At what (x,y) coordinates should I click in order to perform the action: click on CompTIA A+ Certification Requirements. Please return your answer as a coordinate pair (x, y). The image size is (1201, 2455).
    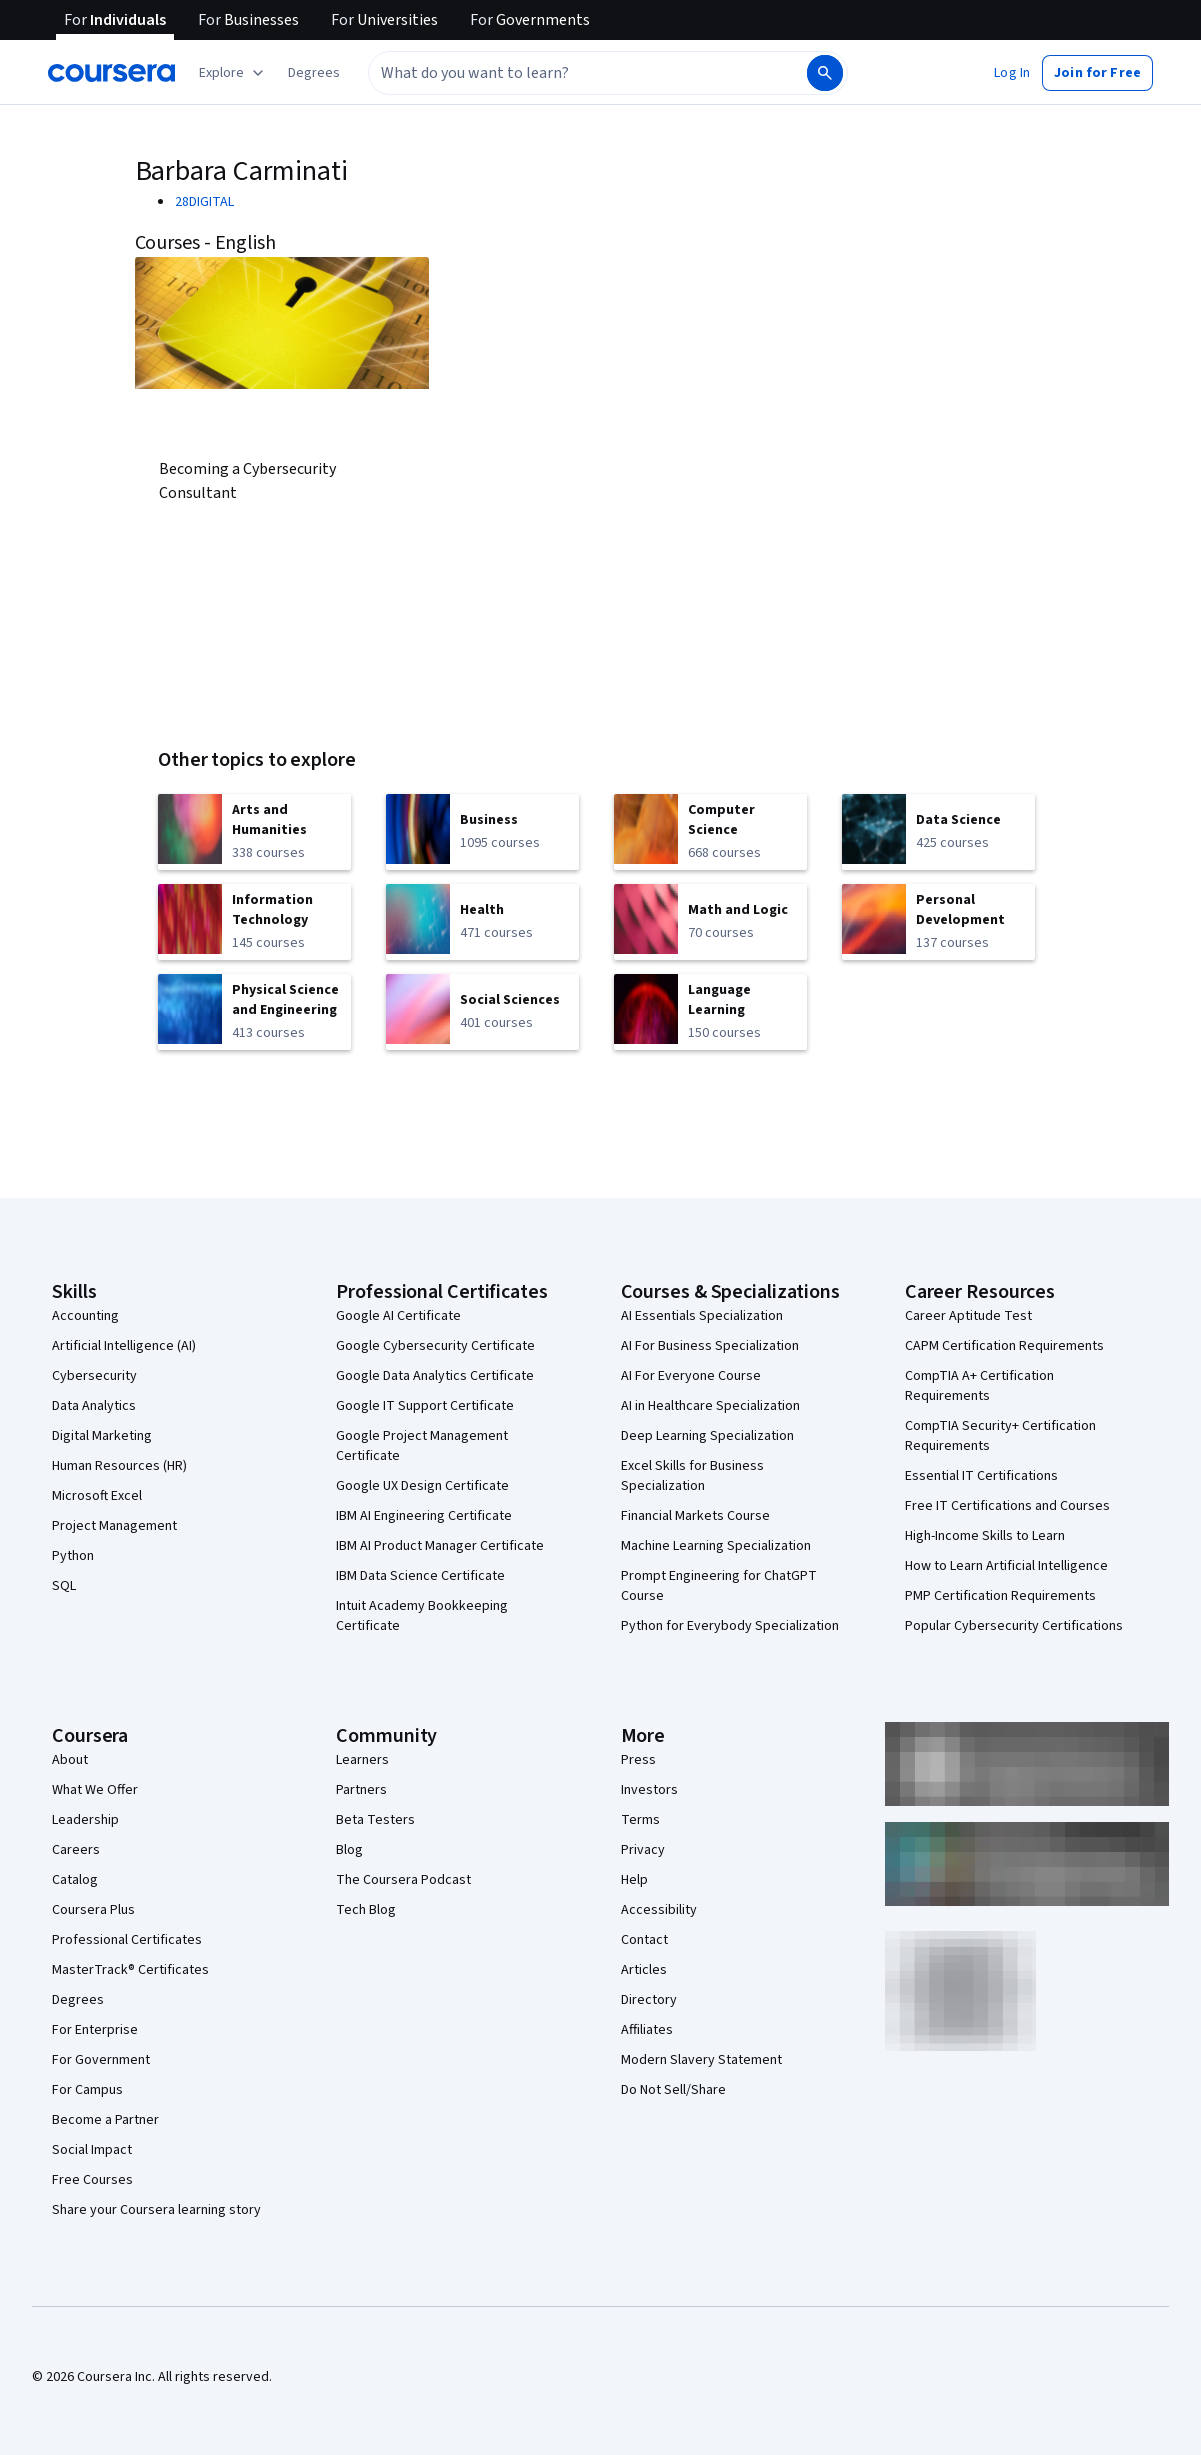
    Looking at the image, I should click on (979, 1386).